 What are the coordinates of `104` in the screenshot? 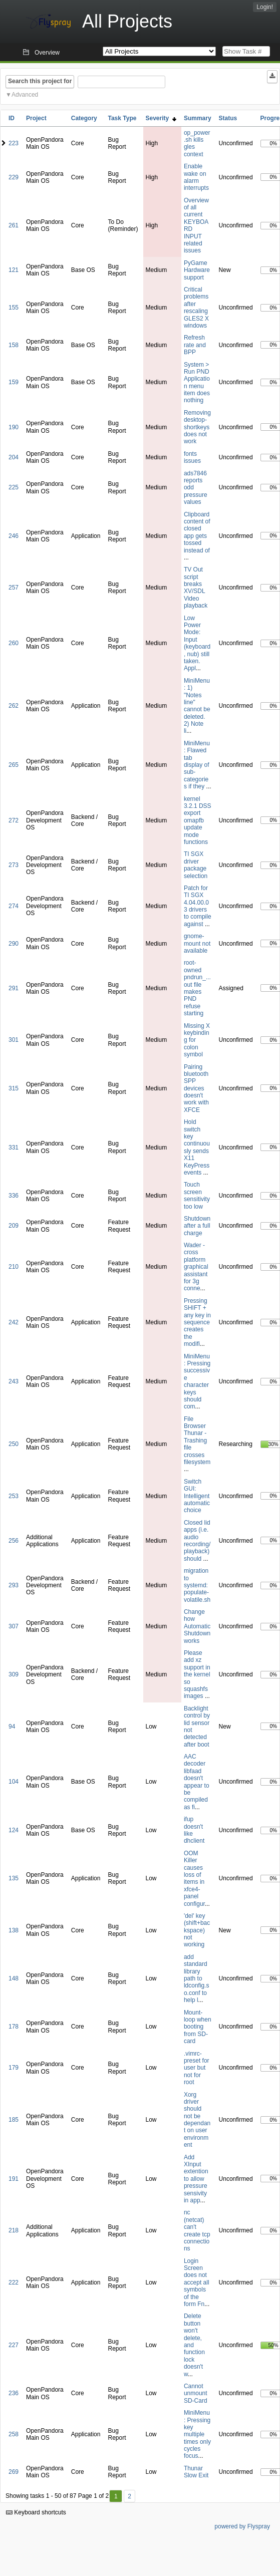 It's located at (14, 1781).